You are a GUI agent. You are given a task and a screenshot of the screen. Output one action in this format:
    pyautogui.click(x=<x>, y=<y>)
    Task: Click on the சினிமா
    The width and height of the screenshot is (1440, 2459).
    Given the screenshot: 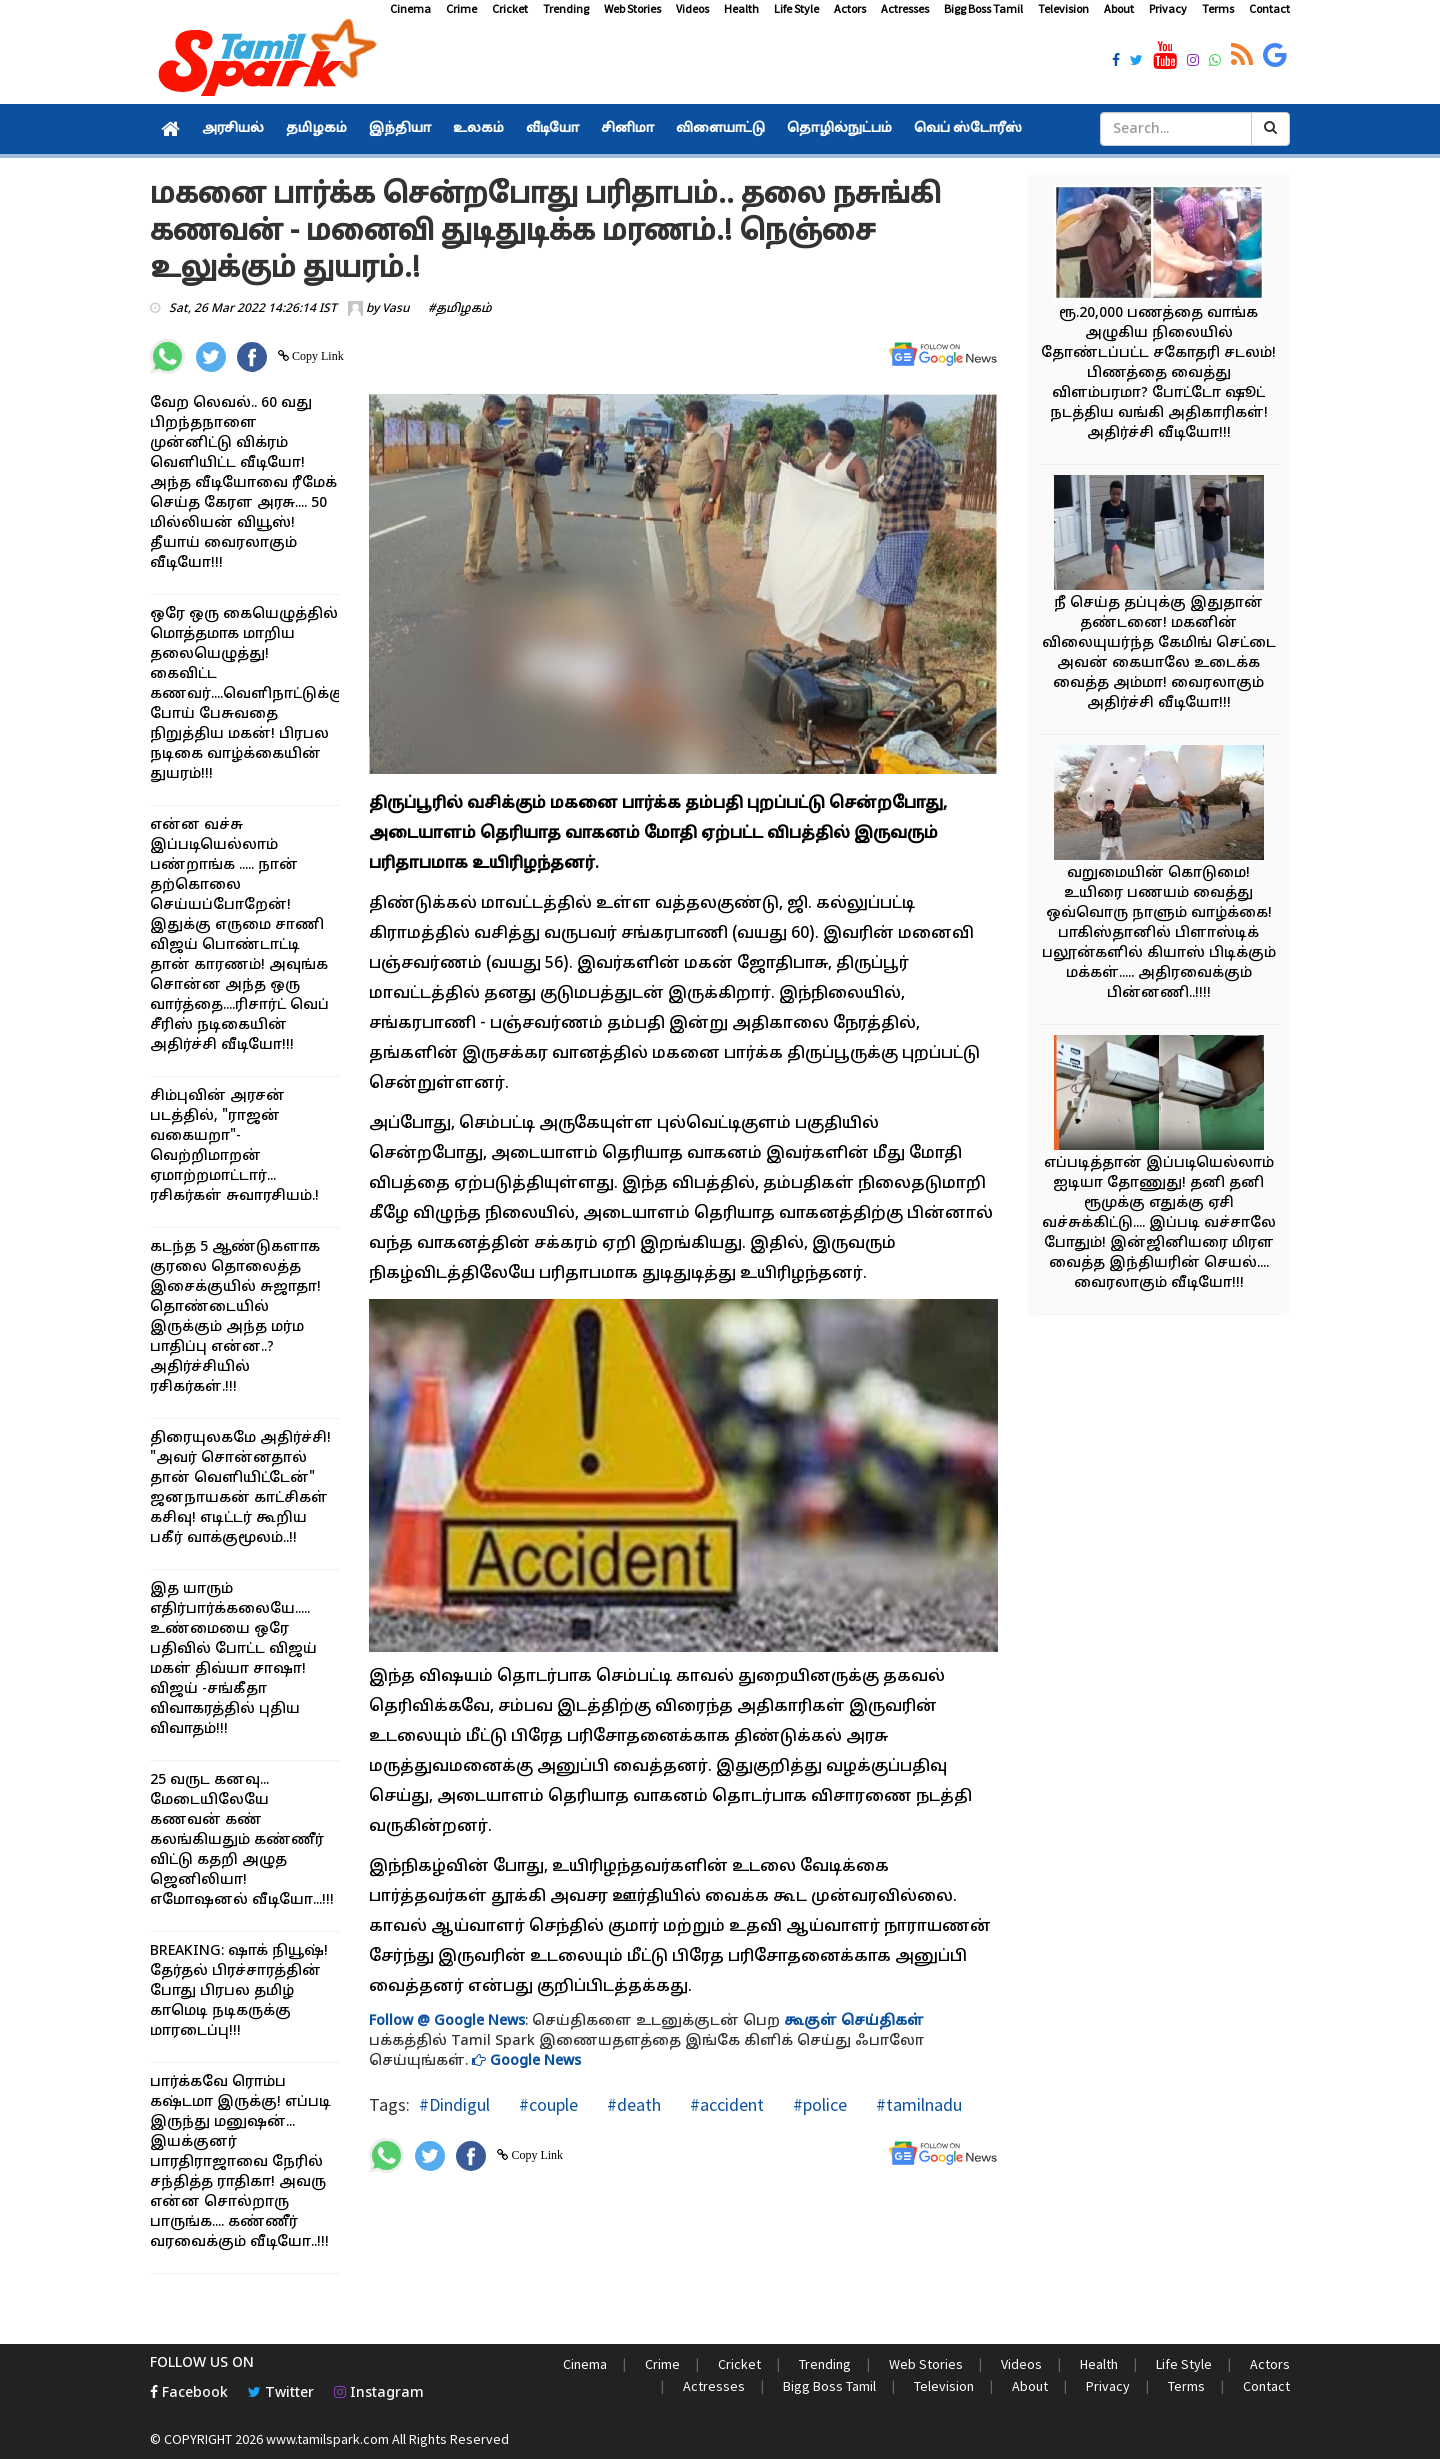 What is the action you would take?
    pyautogui.click(x=627, y=129)
    